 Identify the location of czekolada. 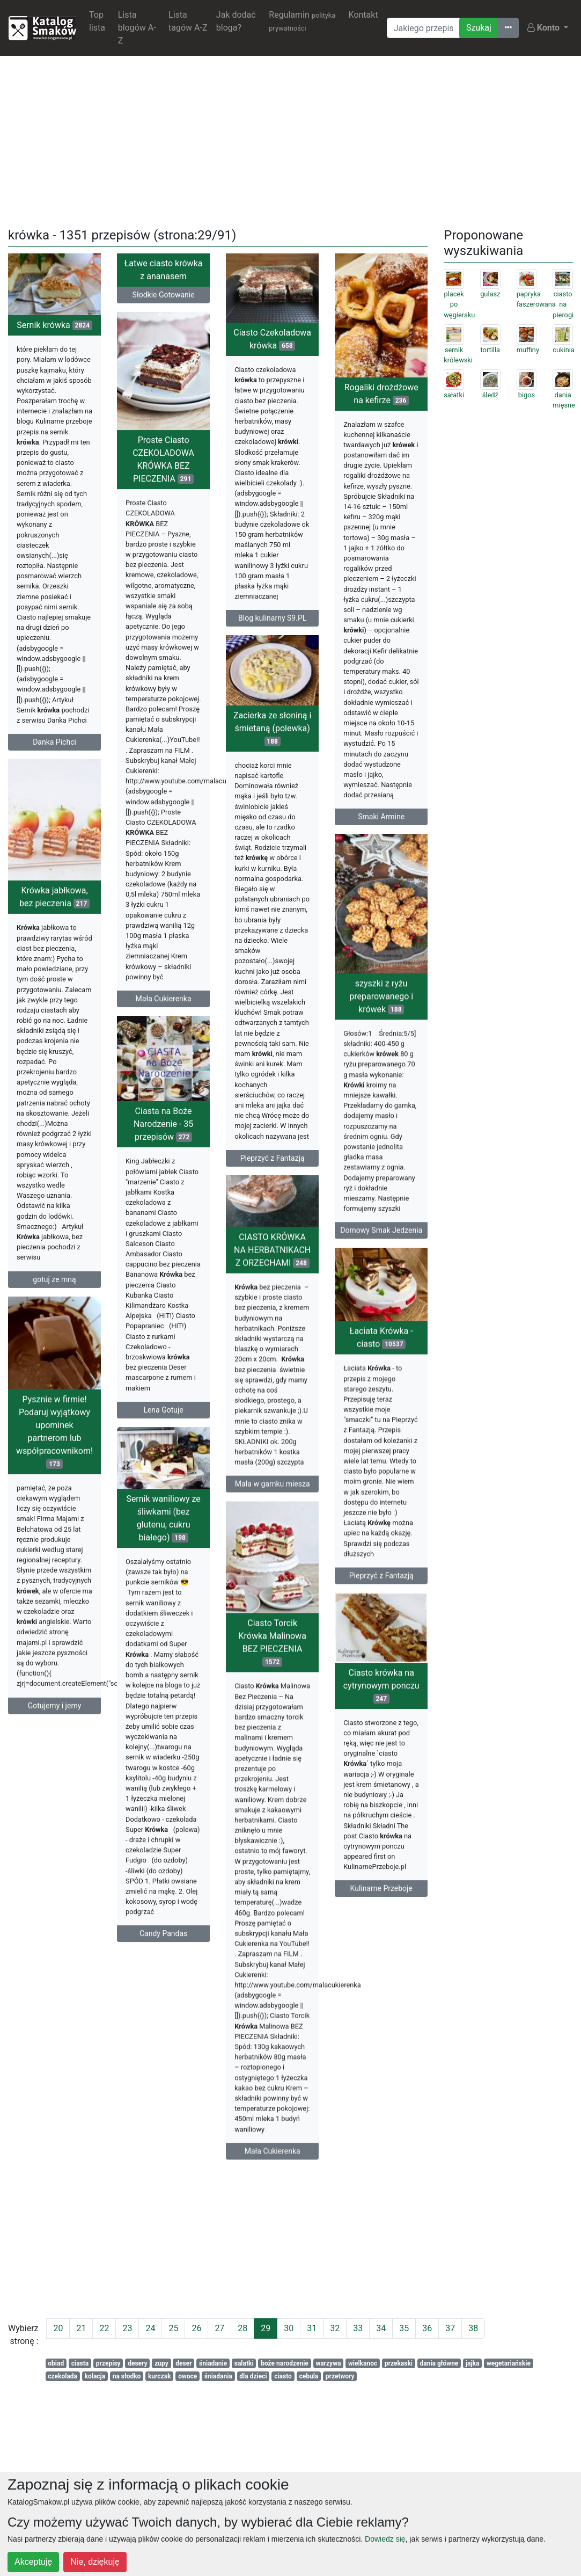
(62, 2376).